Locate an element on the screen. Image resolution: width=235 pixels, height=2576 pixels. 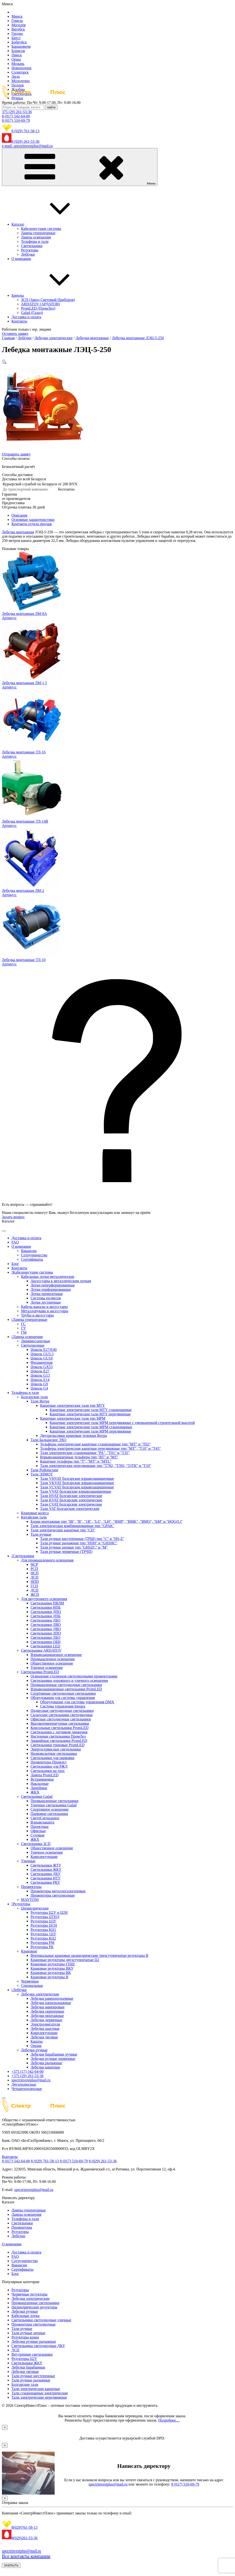
Общественное освещение is located at coordinates (52, 1663).